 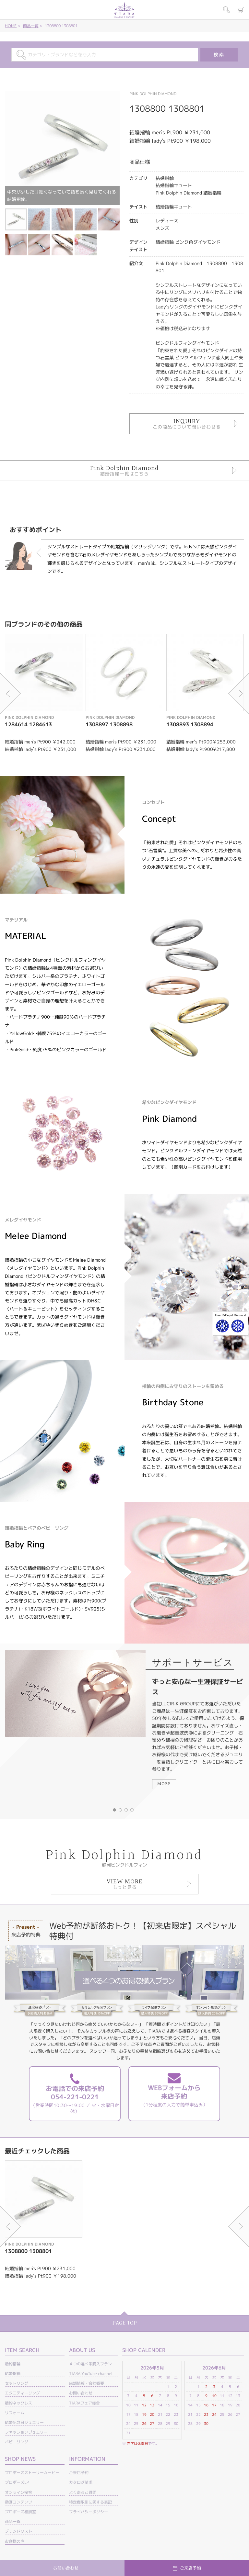 What do you see at coordinates (18, 2502) in the screenshot?
I see `動画コンテンツ` at bounding box center [18, 2502].